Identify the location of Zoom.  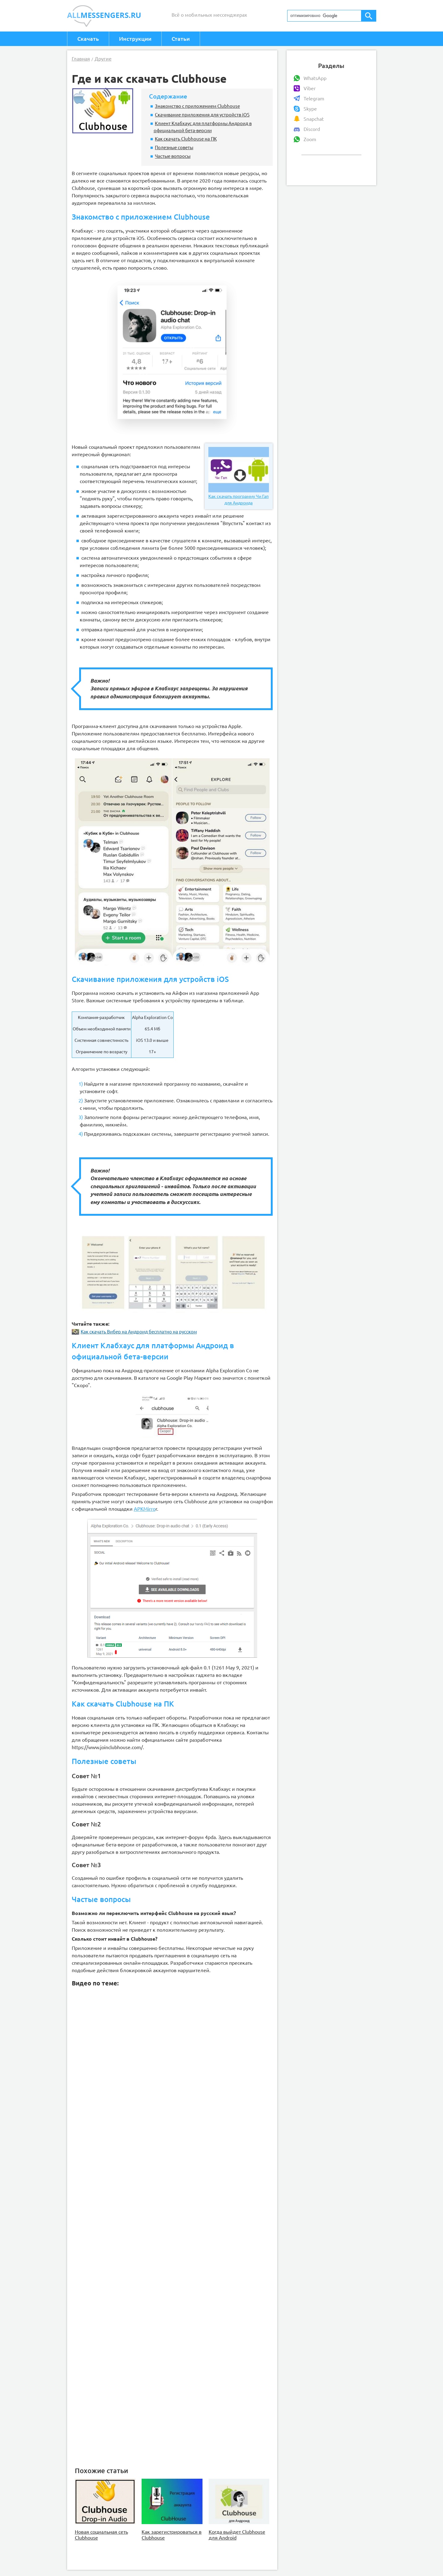
(310, 139).